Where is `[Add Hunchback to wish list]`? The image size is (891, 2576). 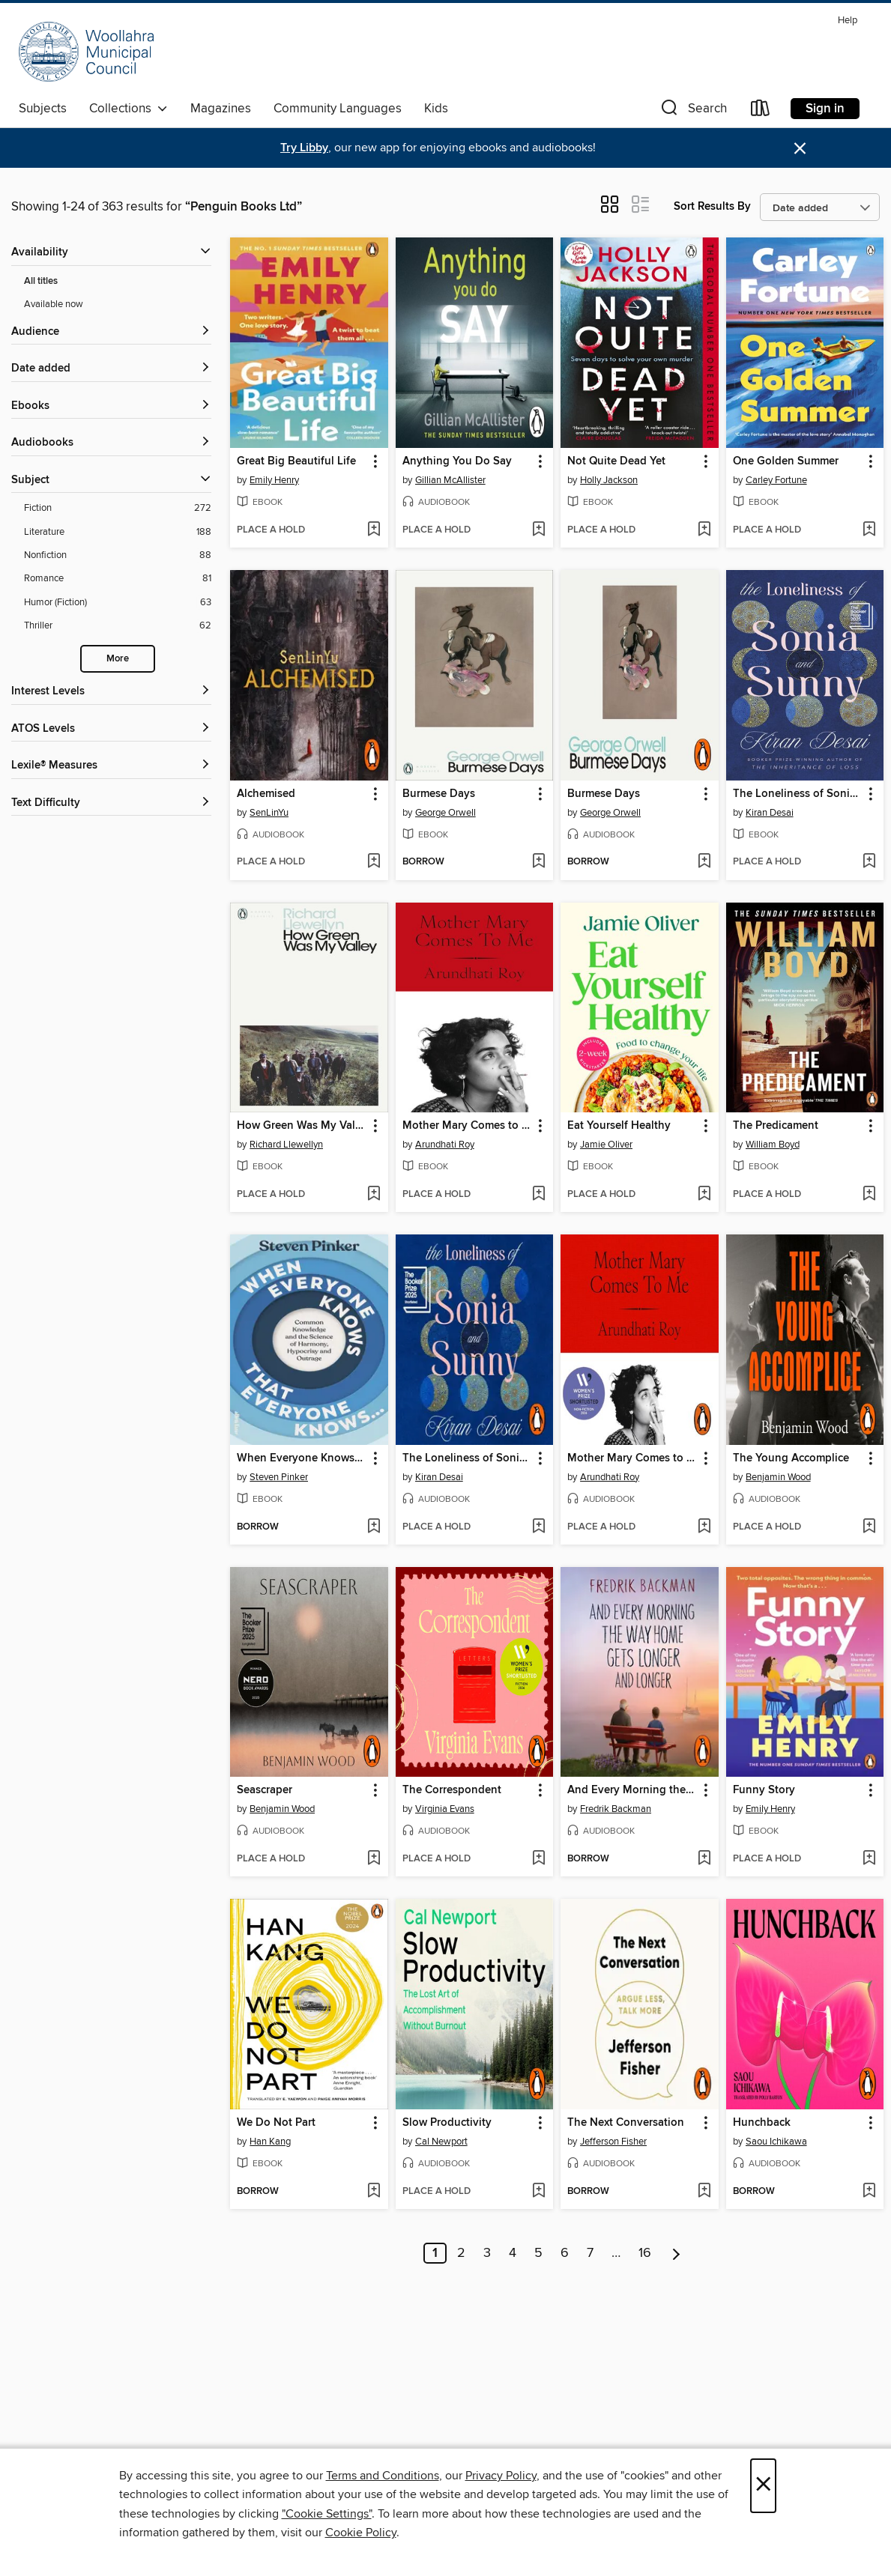
[Add Hunchback to wish list] is located at coordinates (869, 2191).